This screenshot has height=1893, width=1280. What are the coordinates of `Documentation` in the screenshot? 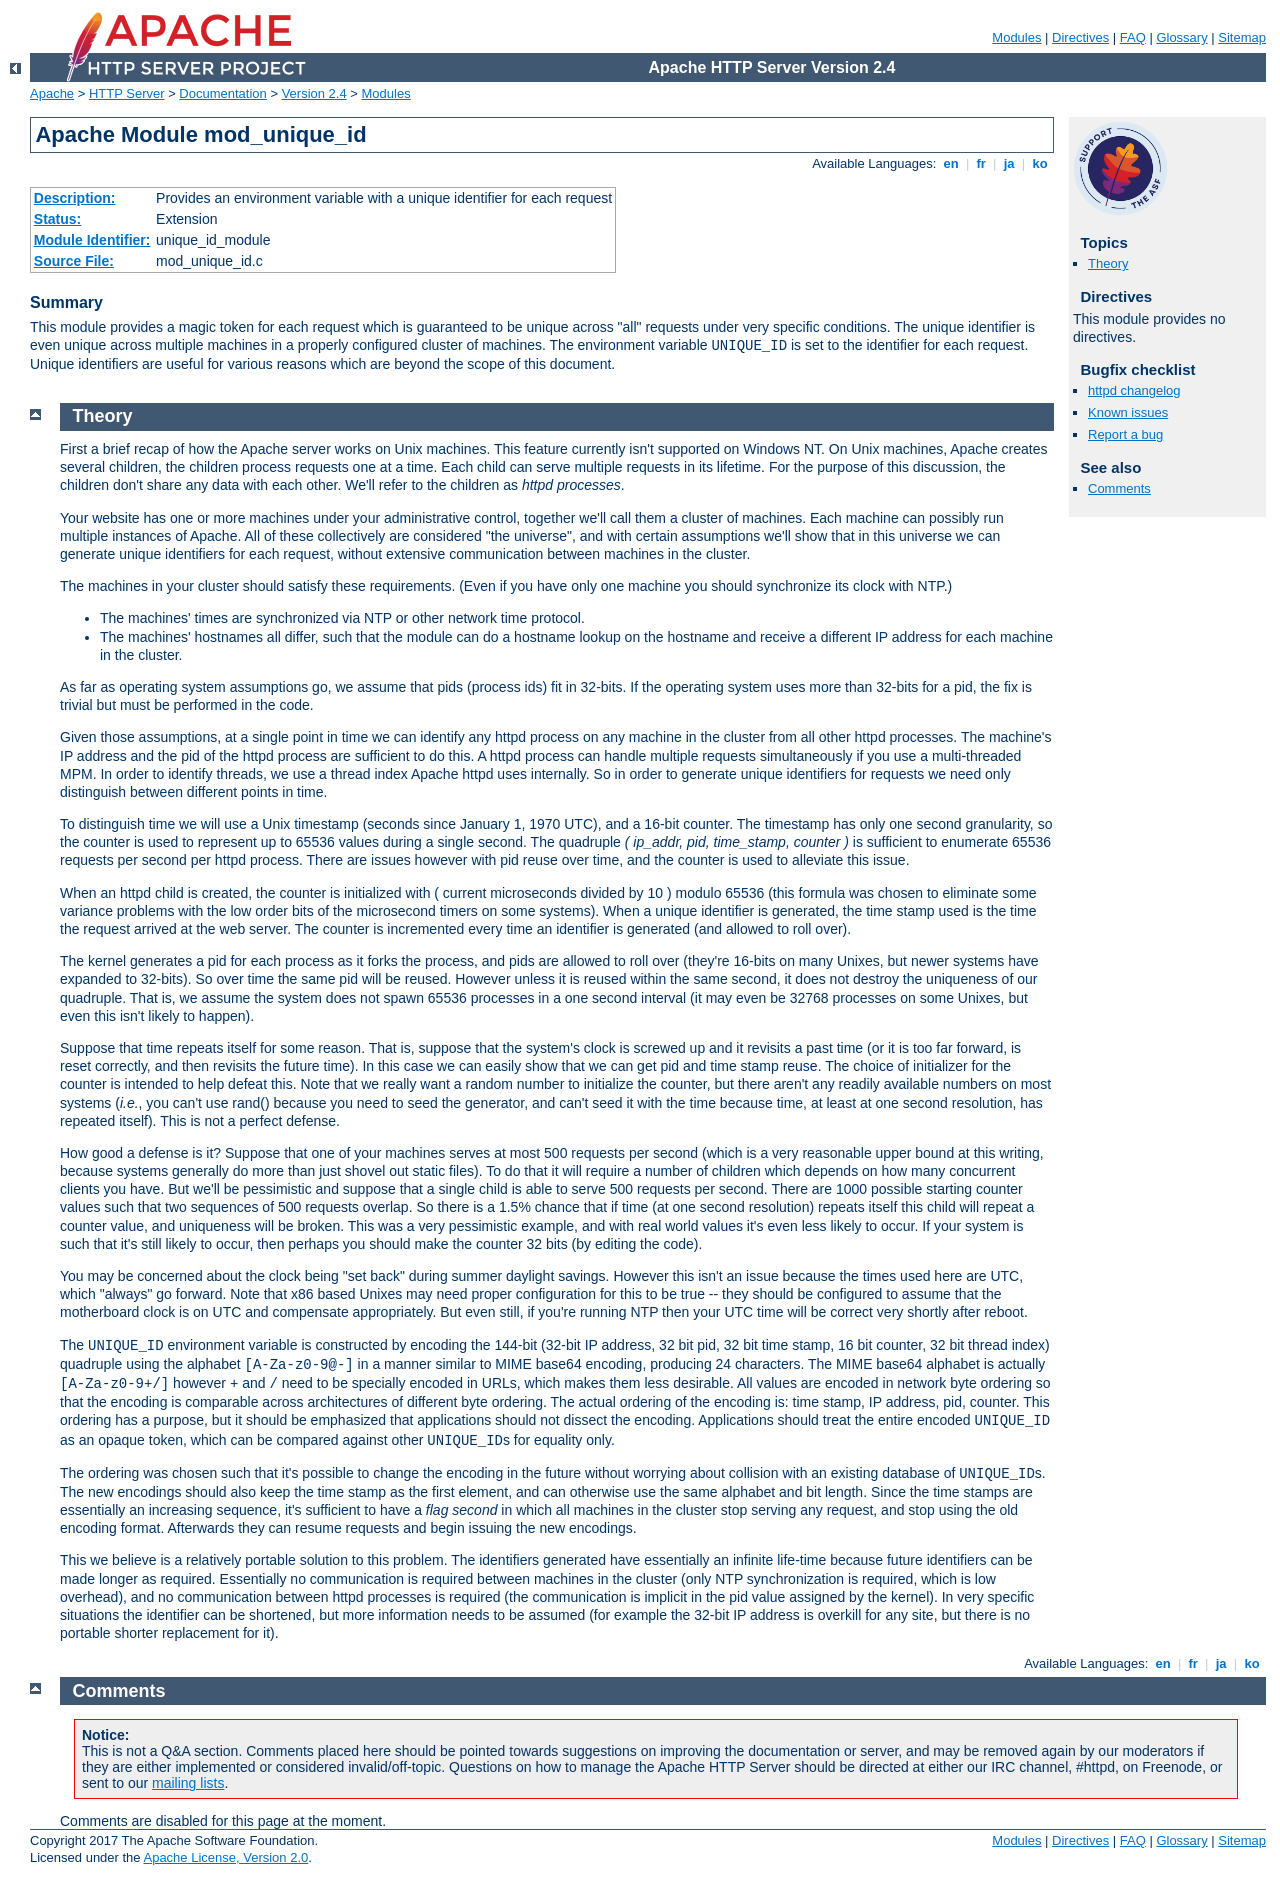 It's located at (222, 93).